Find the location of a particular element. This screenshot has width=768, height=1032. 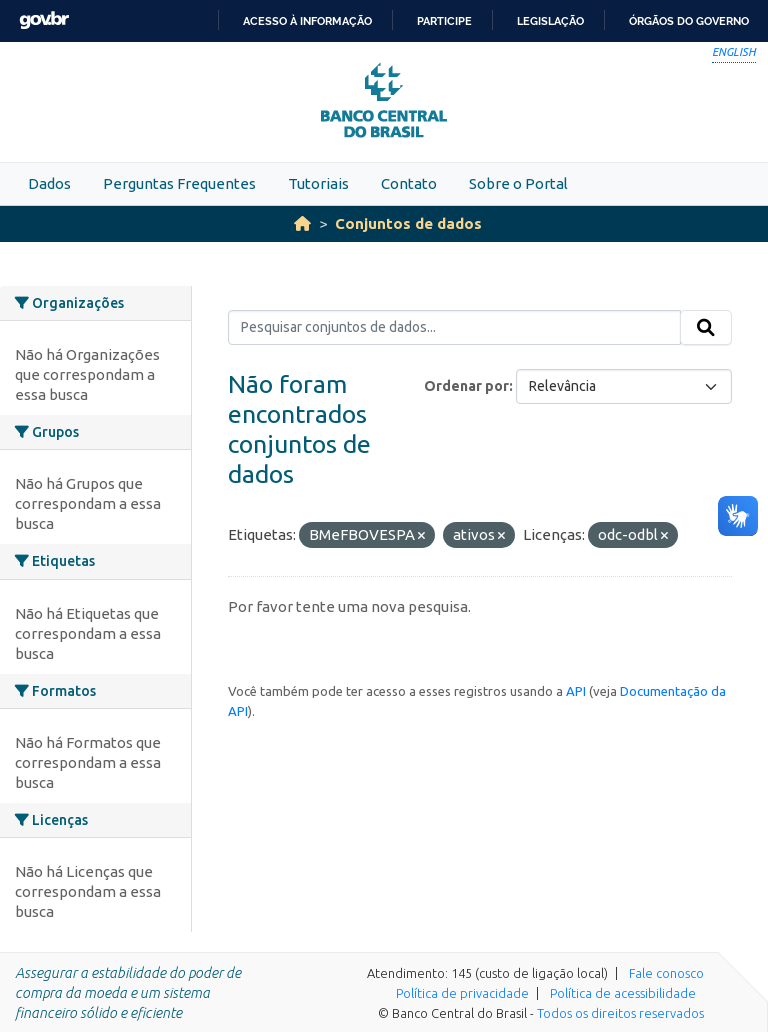

Ordenar por is located at coordinates (466, 386).